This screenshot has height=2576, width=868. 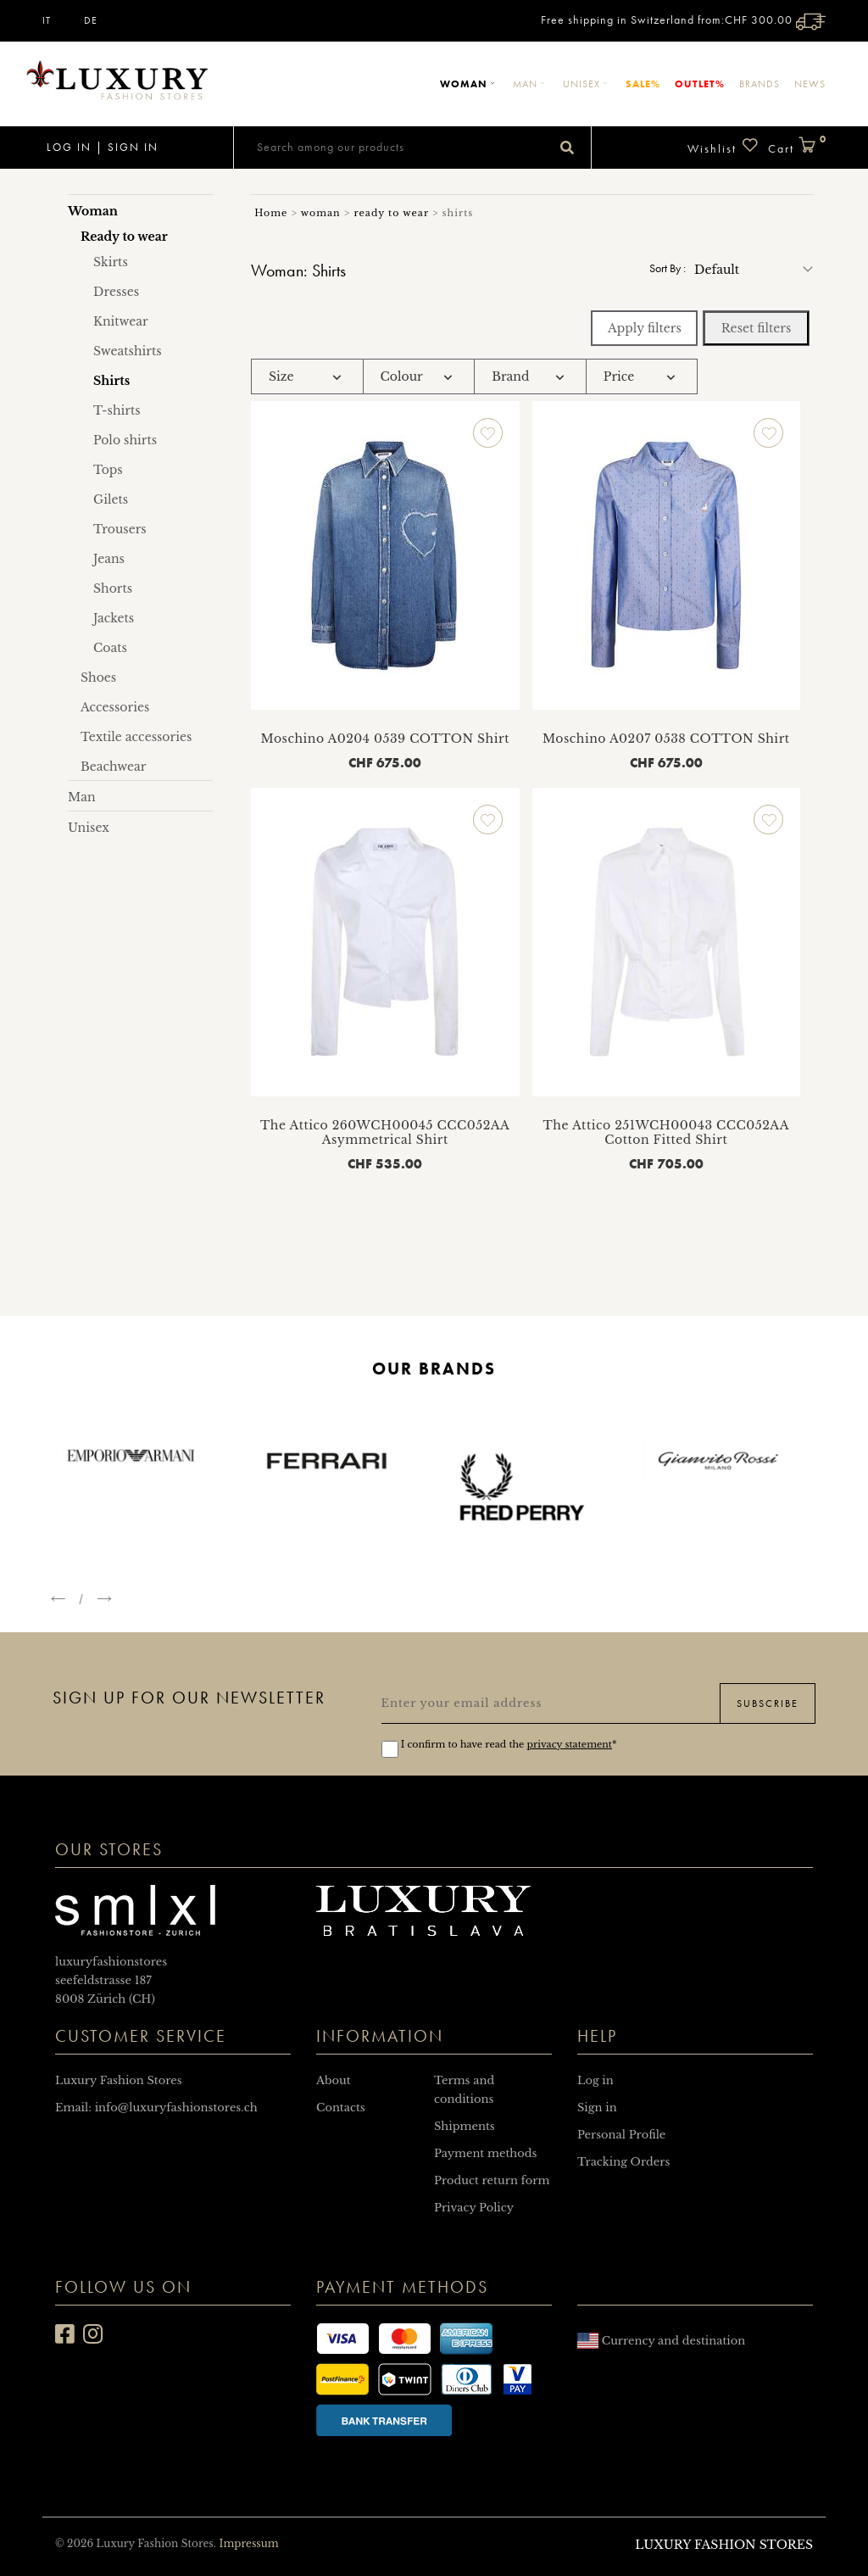 What do you see at coordinates (133, 147) in the screenshot?
I see `Sign in` at bounding box center [133, 147].